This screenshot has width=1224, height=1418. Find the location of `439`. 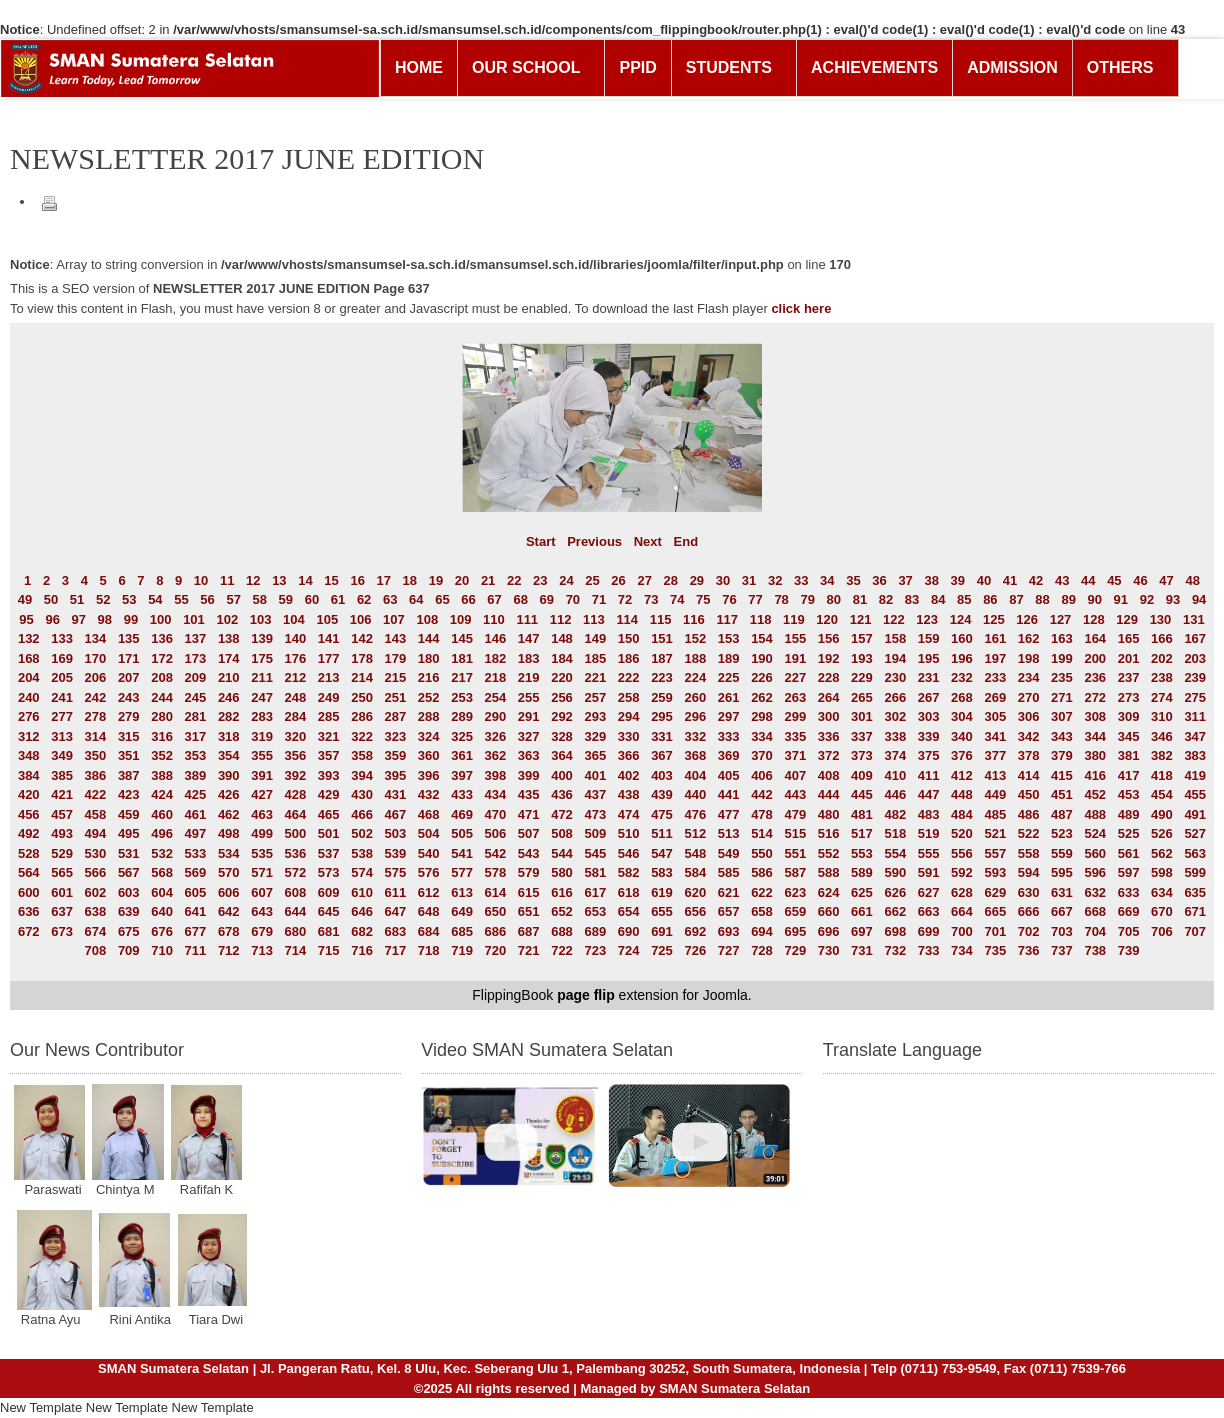

439 is located at coordinates (662, 794).